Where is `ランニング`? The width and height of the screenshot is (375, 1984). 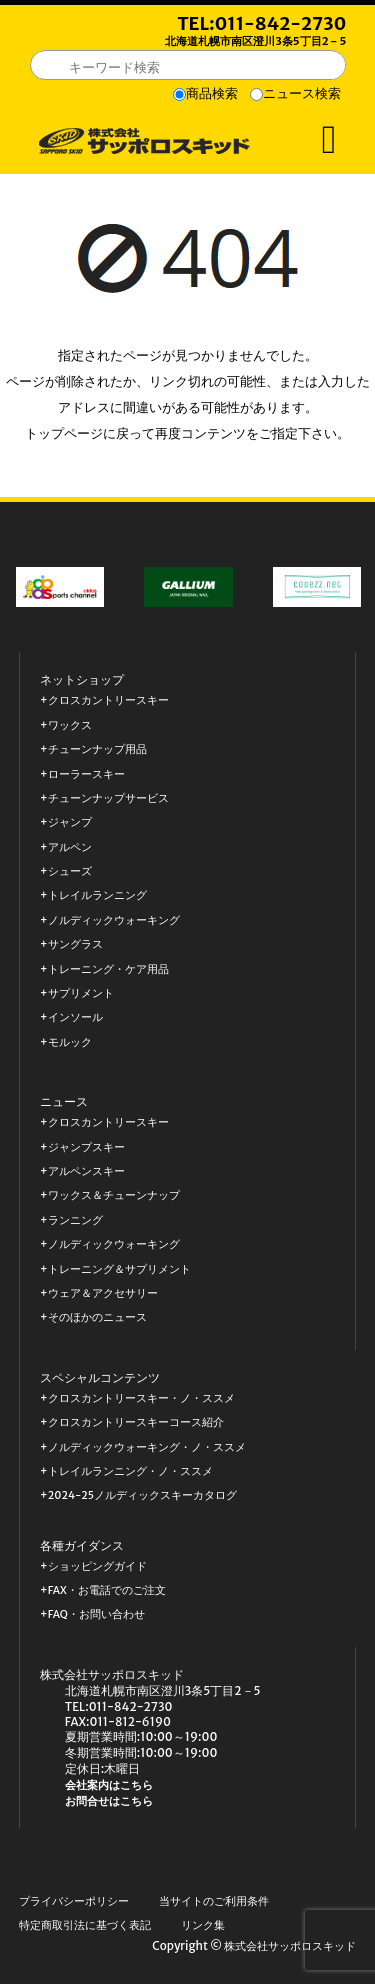
ランニング is located at coordinates (75, 1220).